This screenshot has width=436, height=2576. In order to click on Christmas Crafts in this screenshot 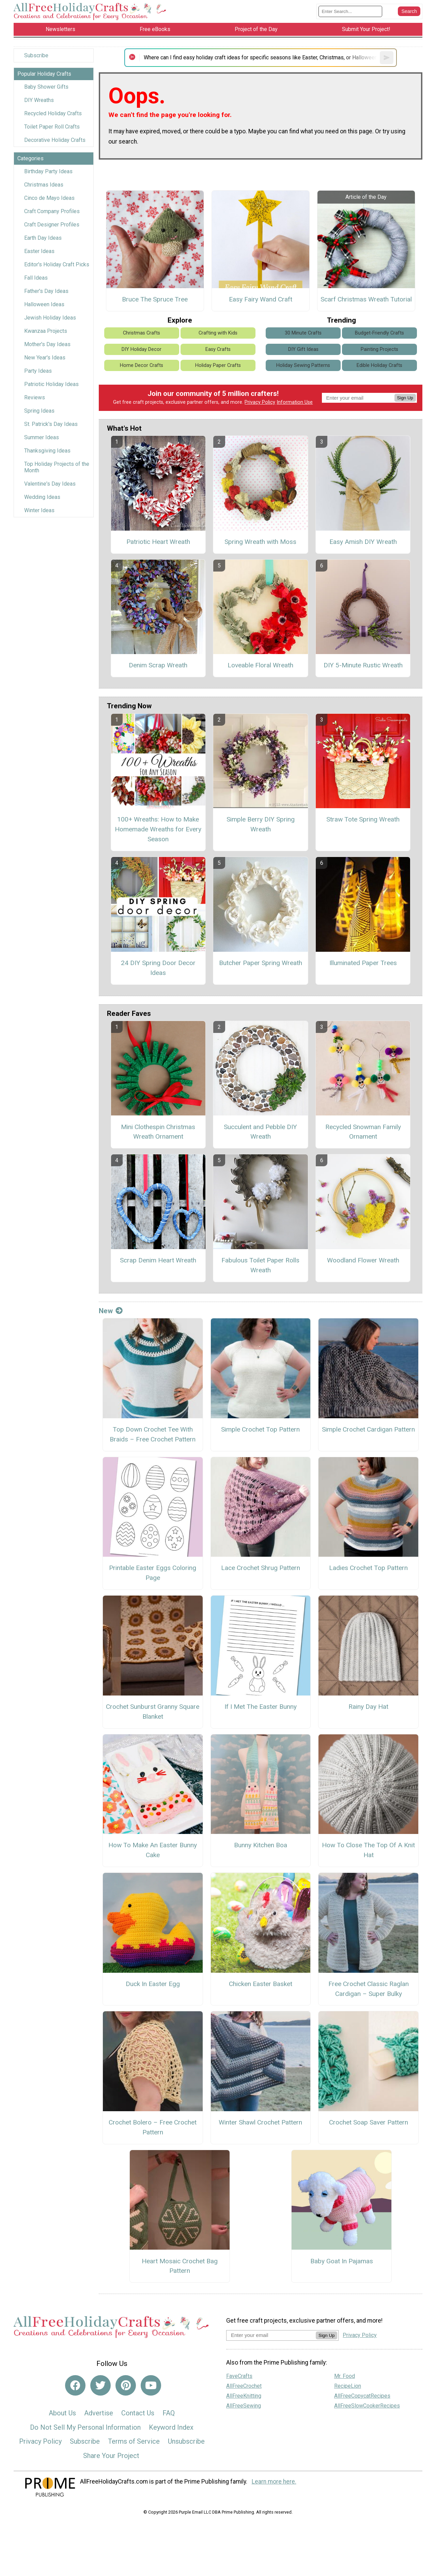, I will do `click(141, 333)`.